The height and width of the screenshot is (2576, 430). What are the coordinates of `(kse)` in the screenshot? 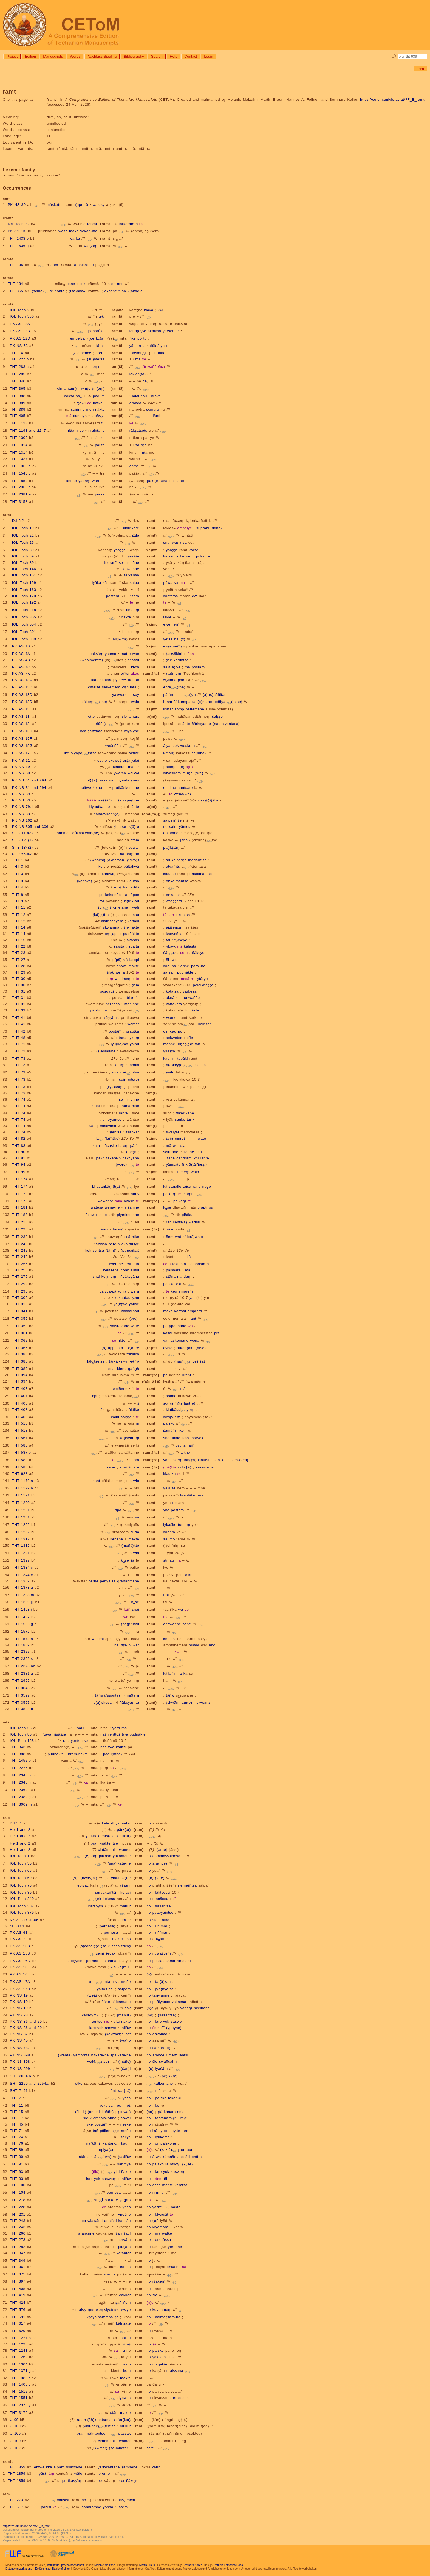 It's located at (187, 2164).